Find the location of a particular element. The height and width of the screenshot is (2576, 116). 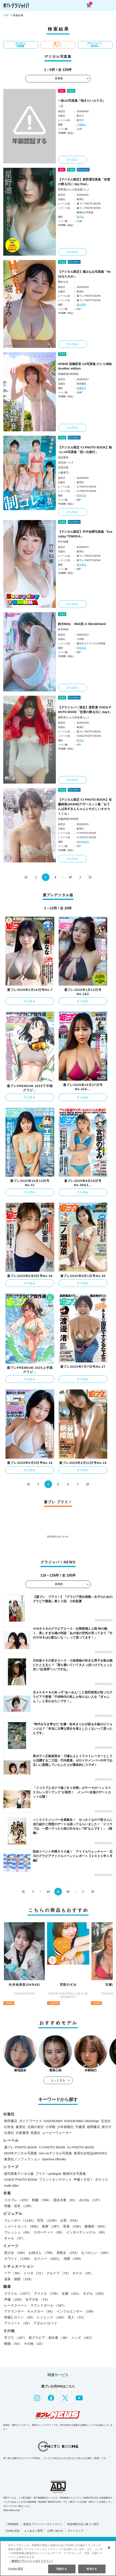

双葉社 is located at coordinates (35, 2133).